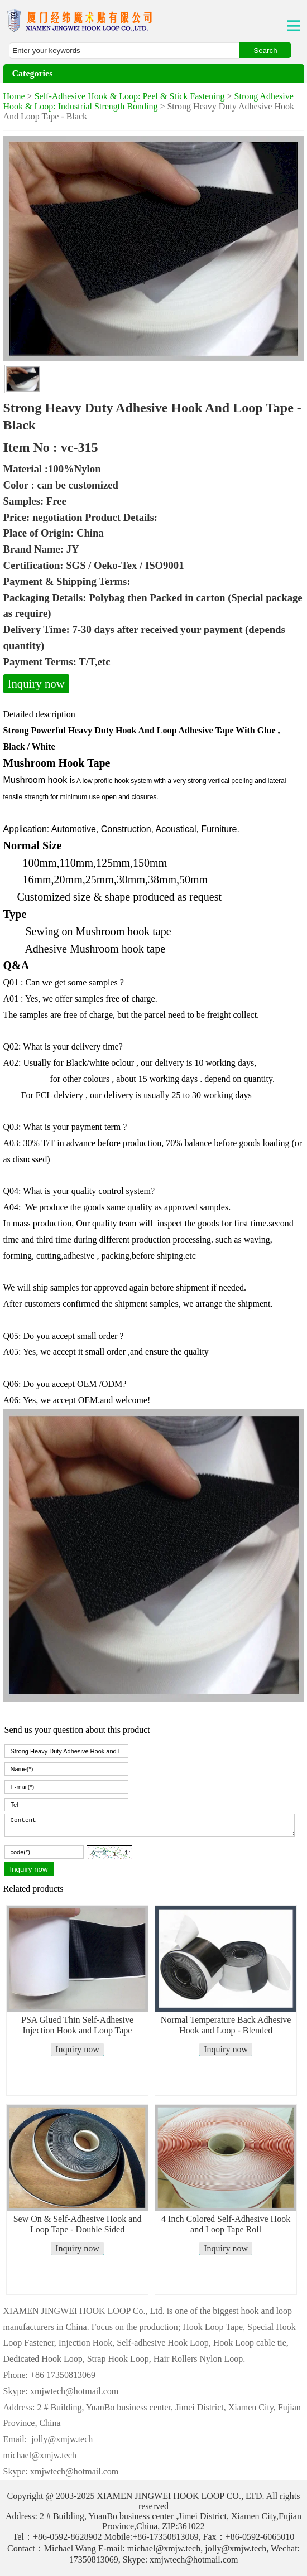 This screenshot has width=307, height=2576. I want to click on Home, so click(14, 96).